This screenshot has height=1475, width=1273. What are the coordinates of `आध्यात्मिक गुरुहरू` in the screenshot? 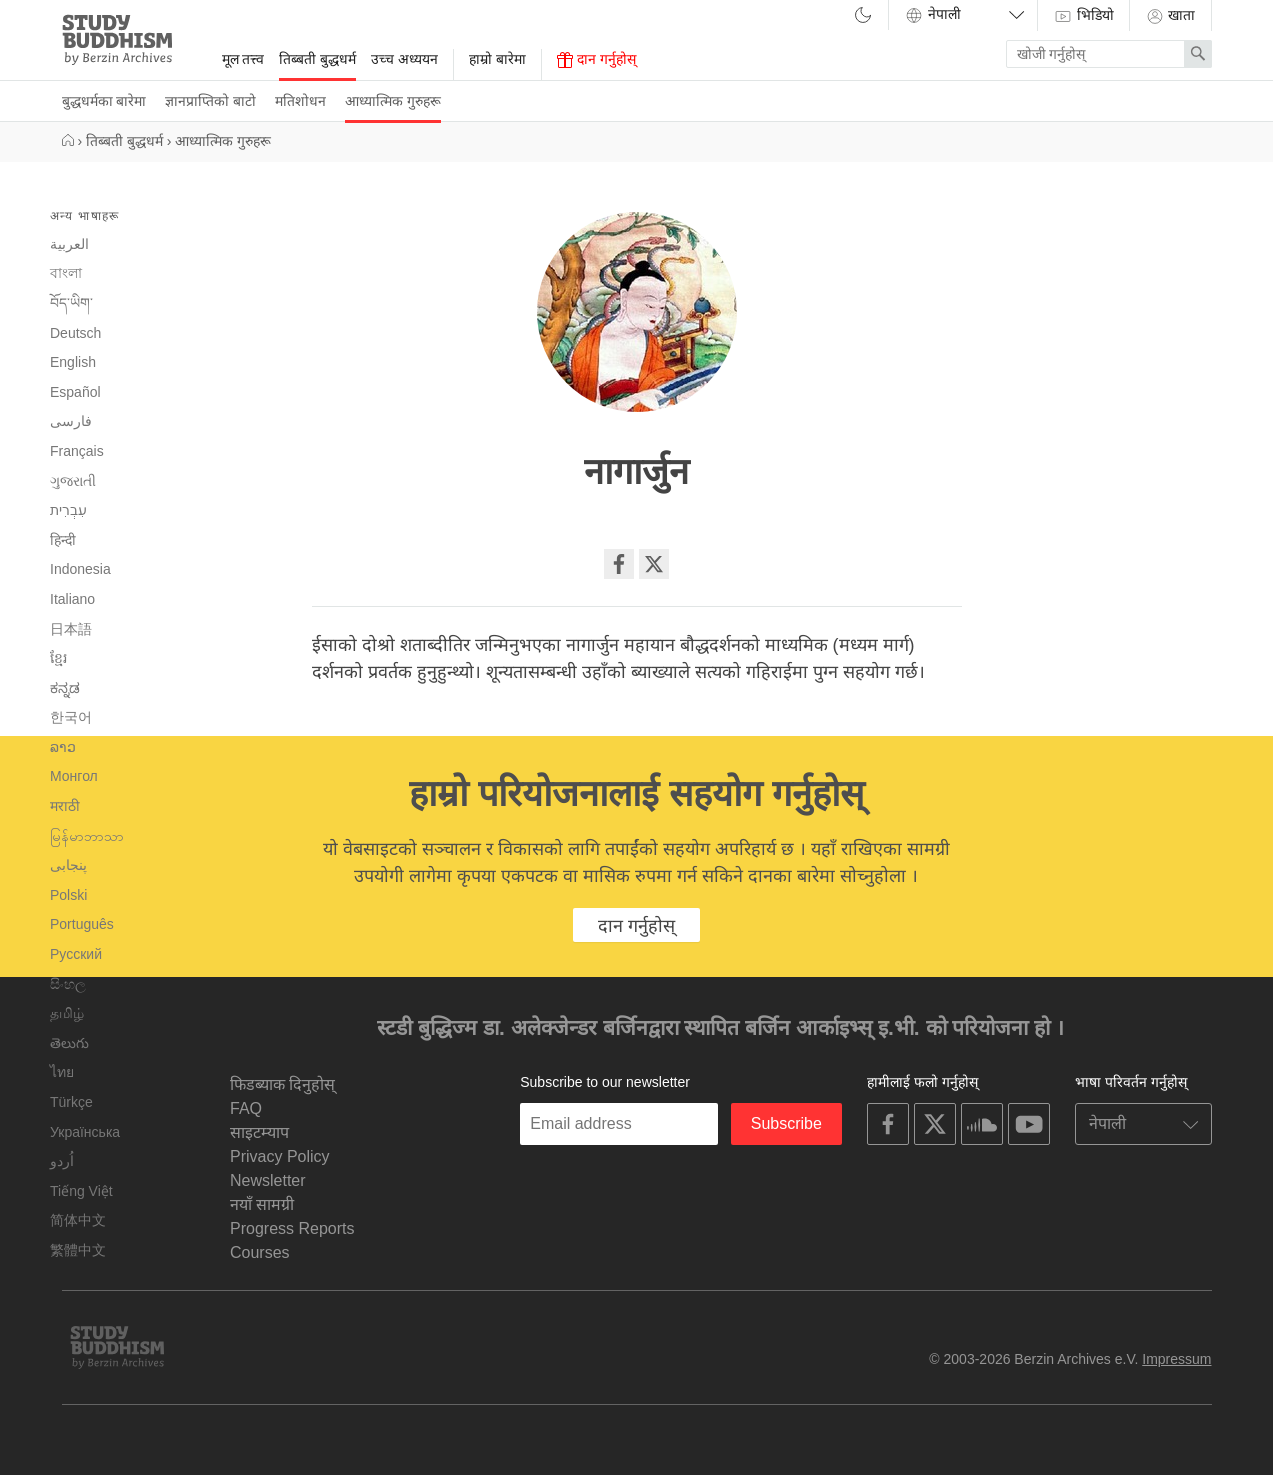 It's located at (393, 101).